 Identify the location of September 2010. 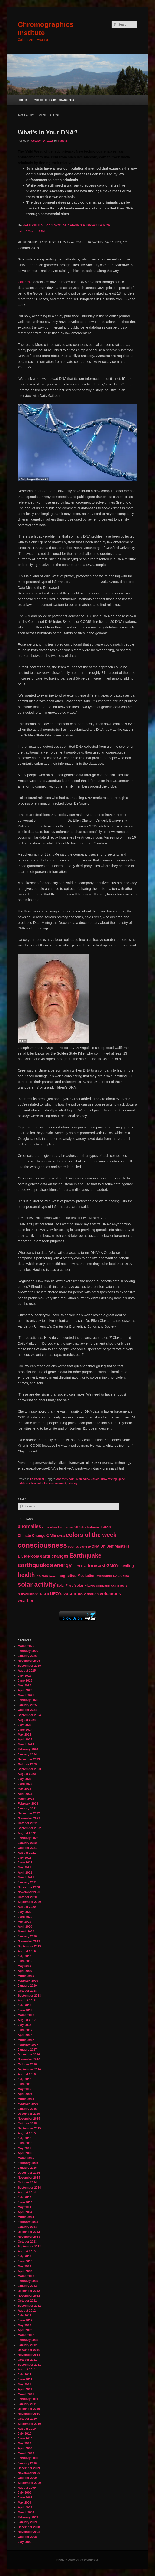
(29, 2423).